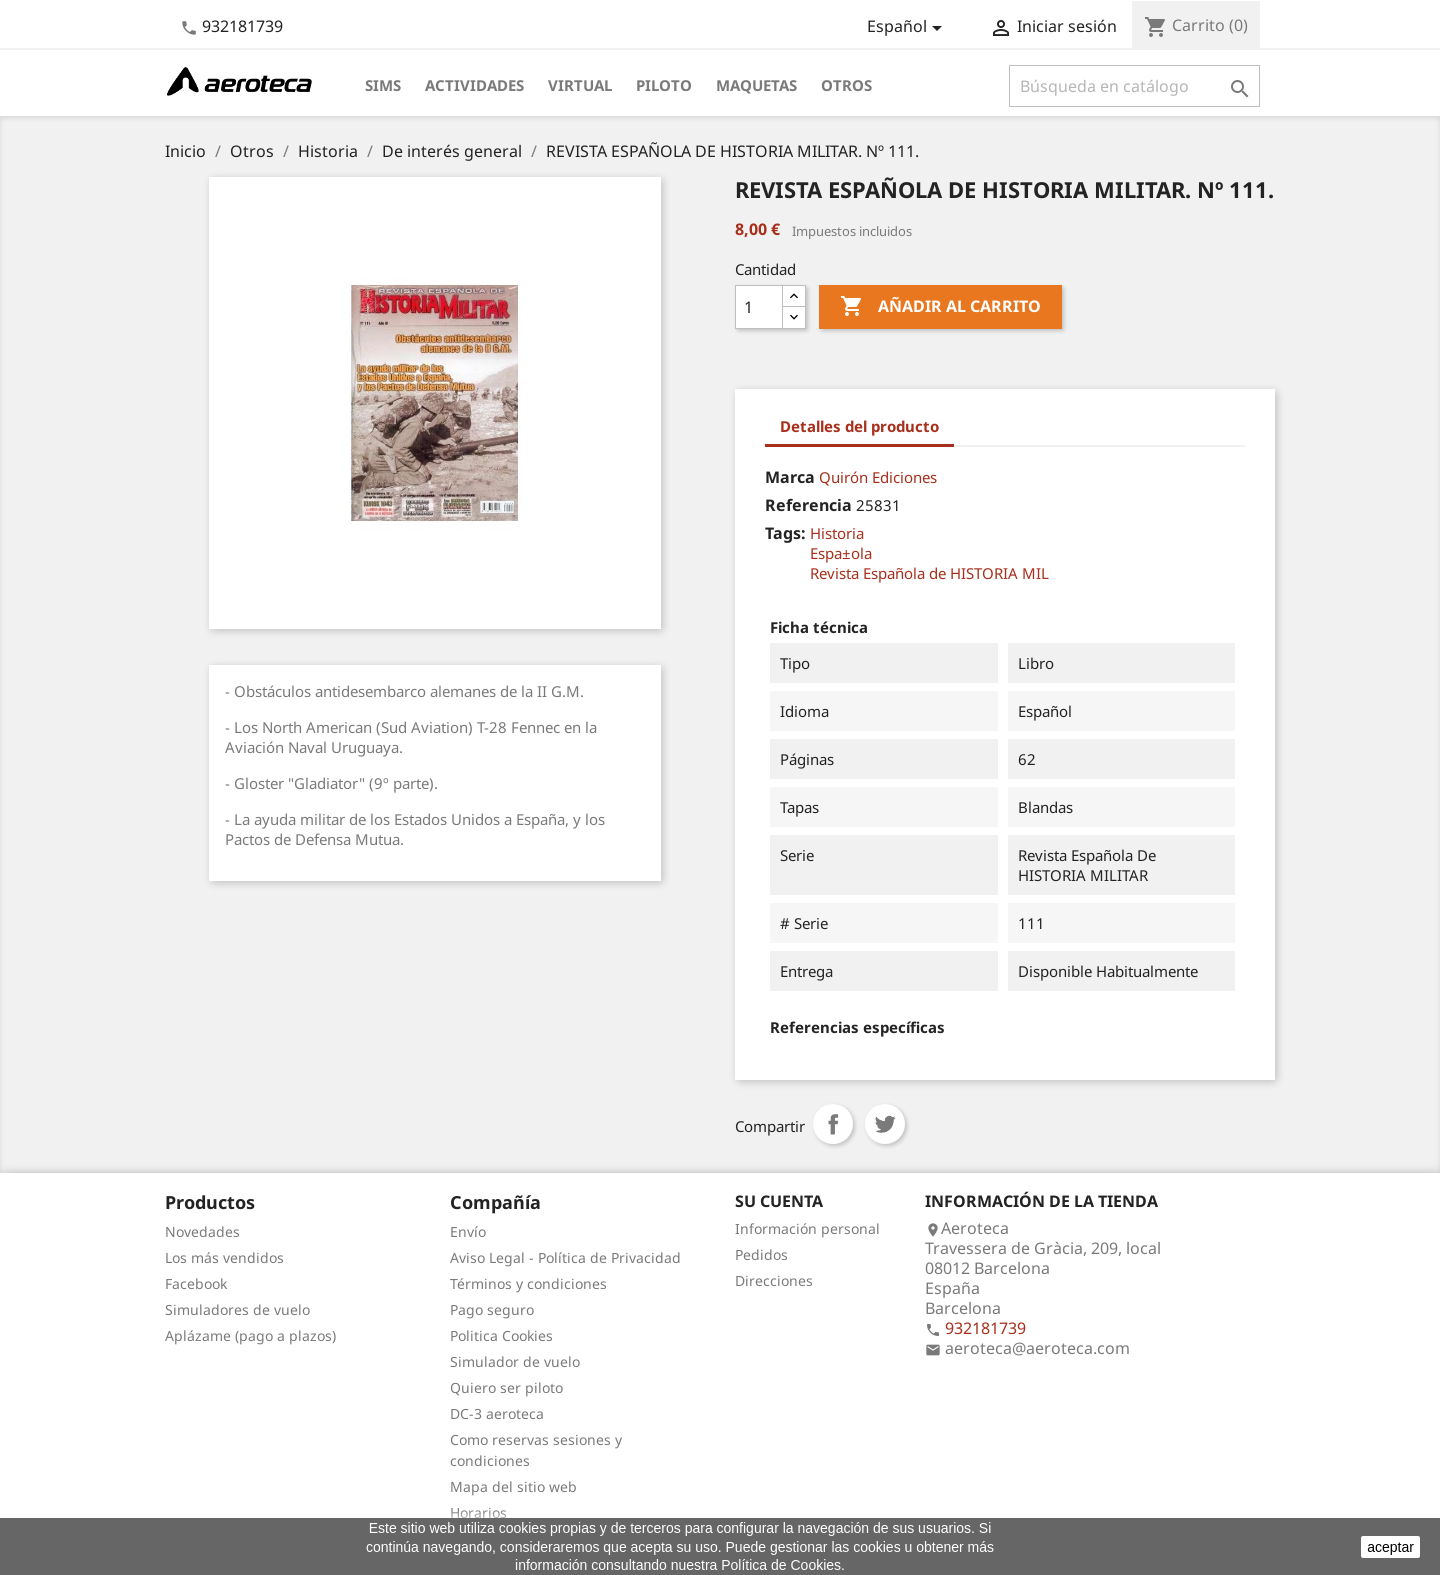 The width and height of the screenshot is (1440, 1575). I want to click on Los más vendidos, so click(224, 1257).